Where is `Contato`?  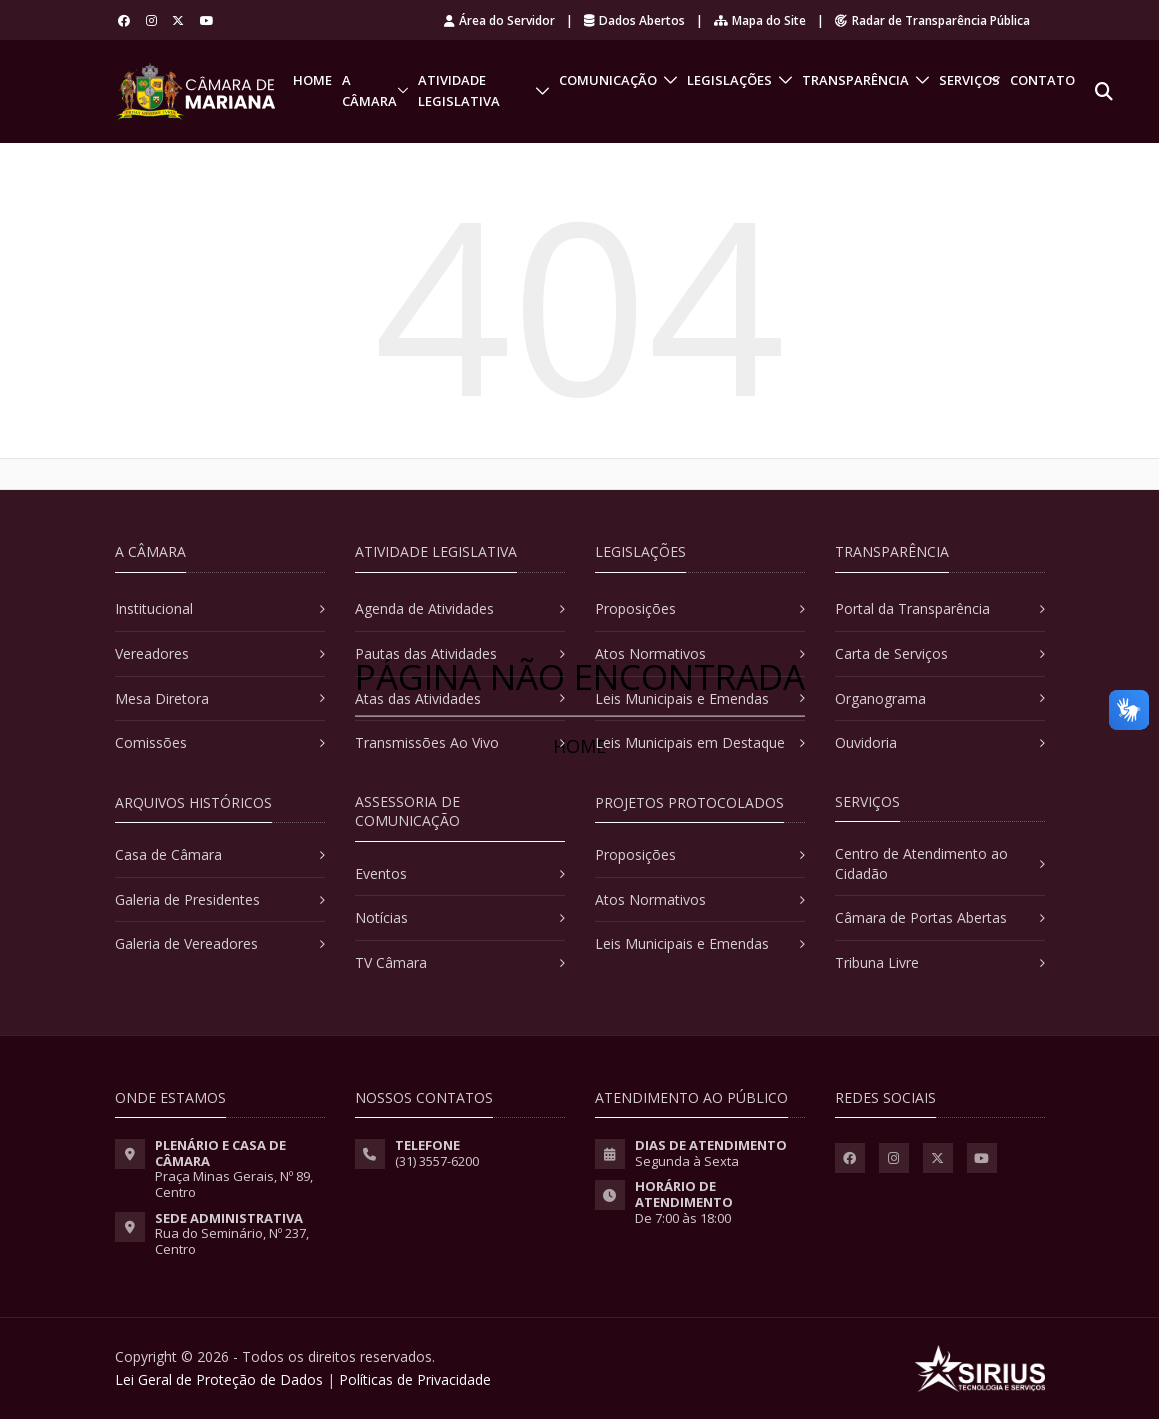
Contato is located at coordinates (1042, 80).